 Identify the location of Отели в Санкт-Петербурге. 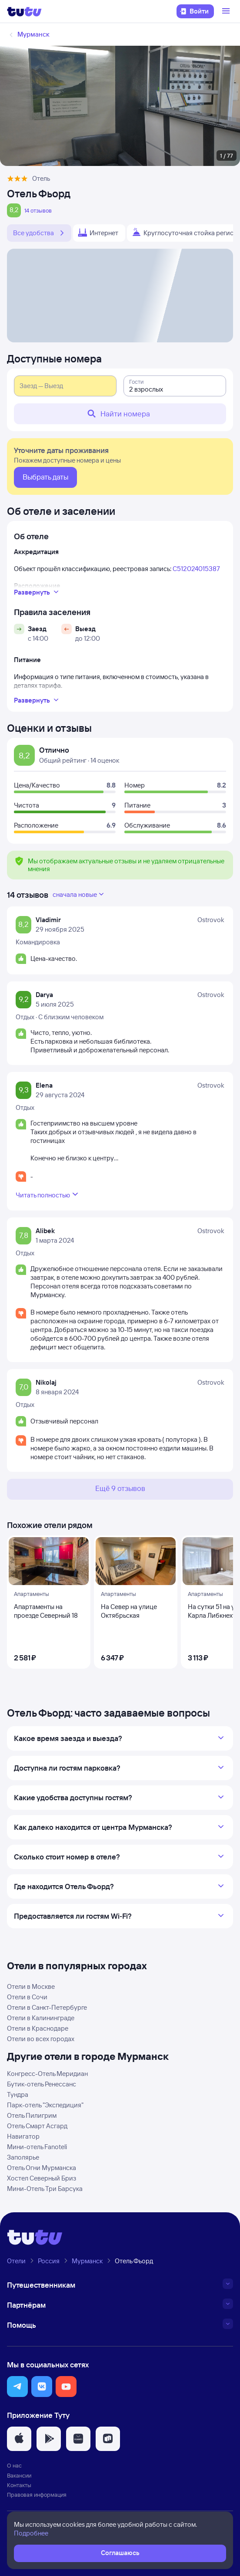
(47, 2007).